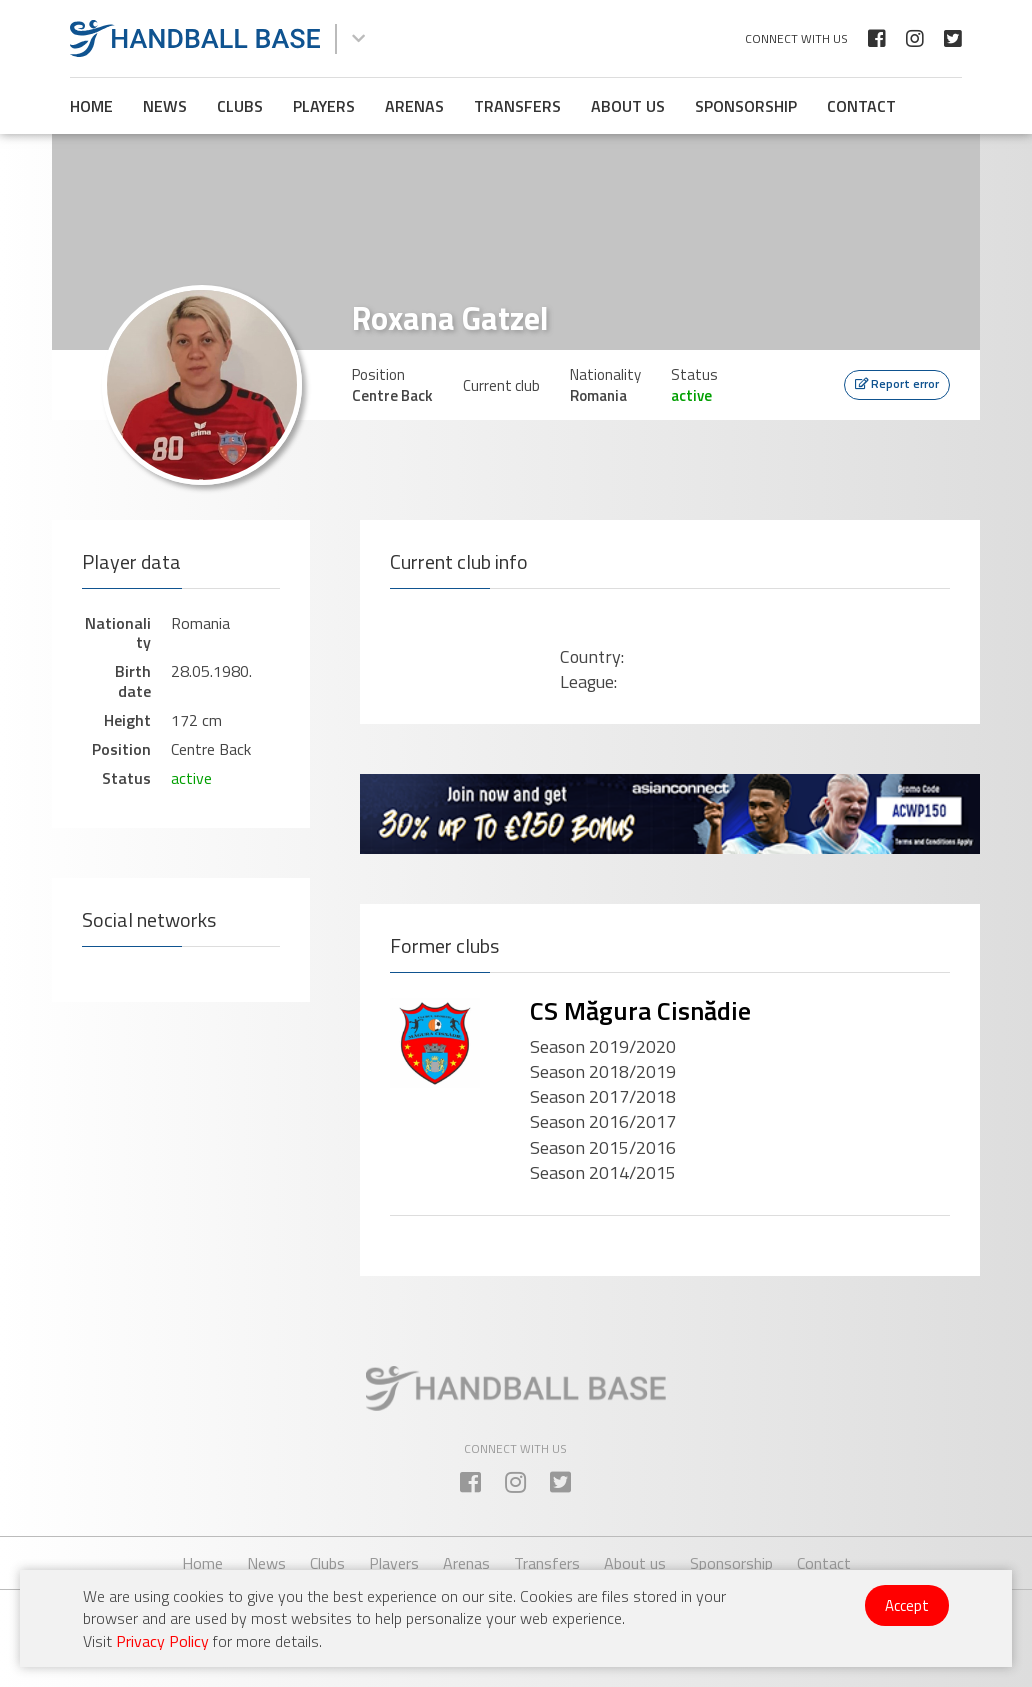  I want to click on Accept, so click(907, 1605).